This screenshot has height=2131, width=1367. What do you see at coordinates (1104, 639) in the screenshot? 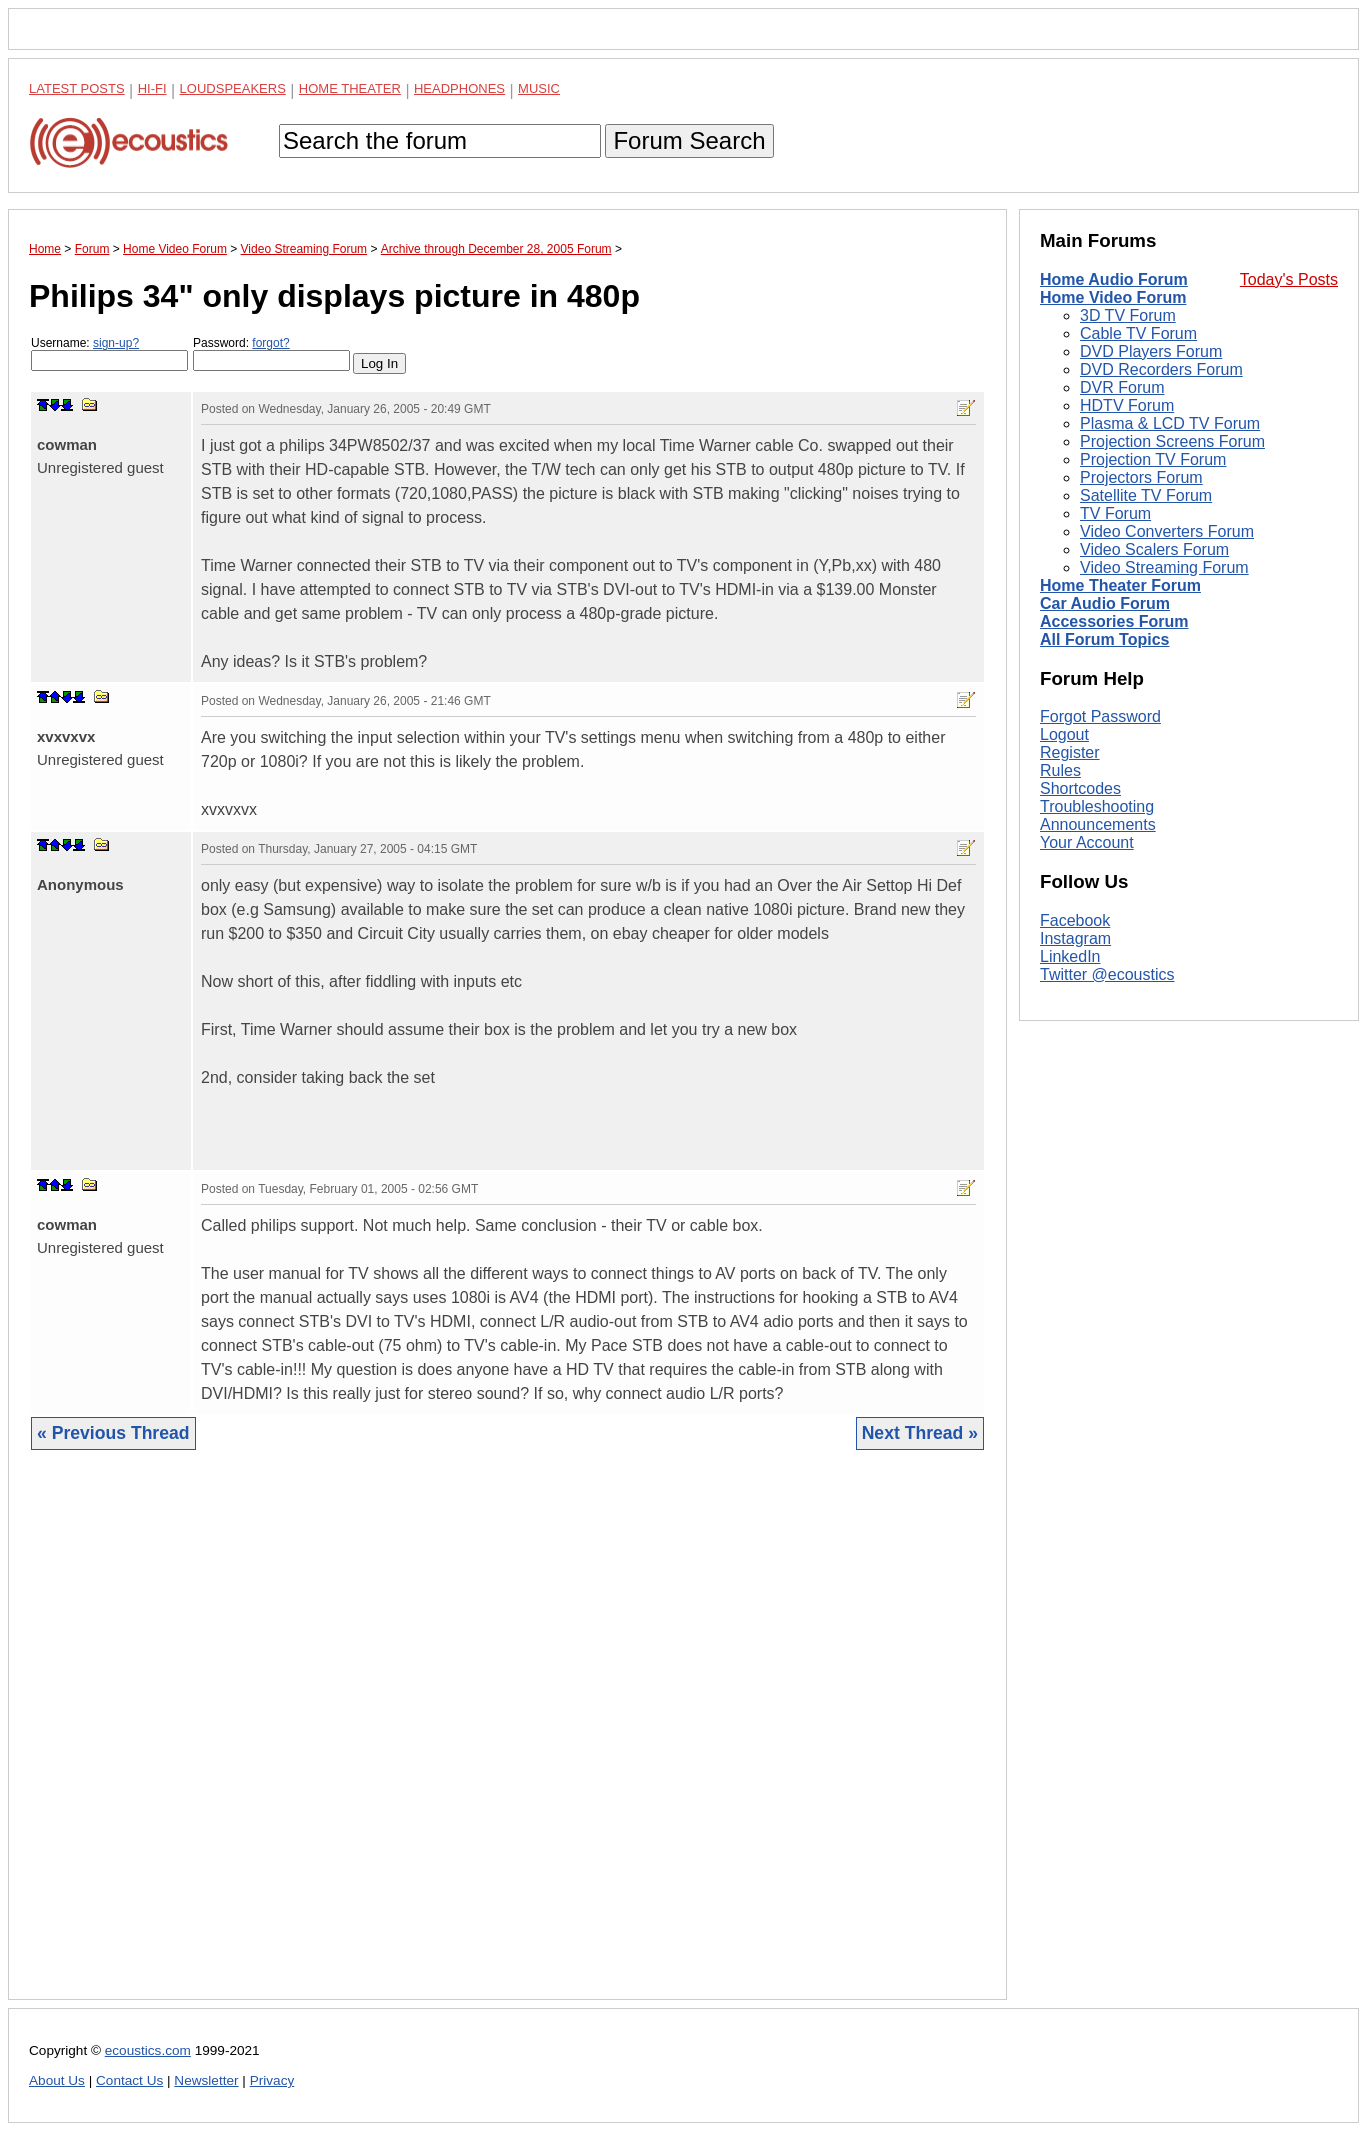
I see `All Forum Topics` at bounding box center [1104, 639].